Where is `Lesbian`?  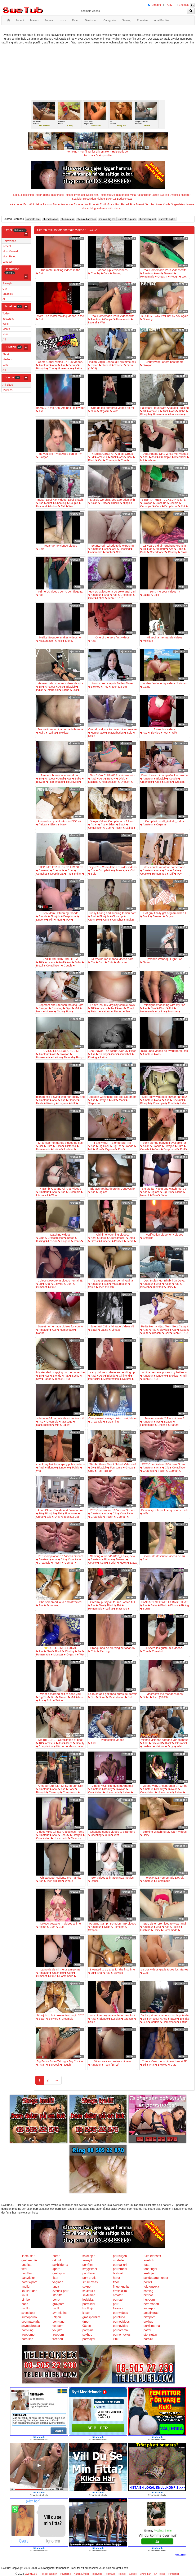
Lesbian is located at coordinates (67, 1149).